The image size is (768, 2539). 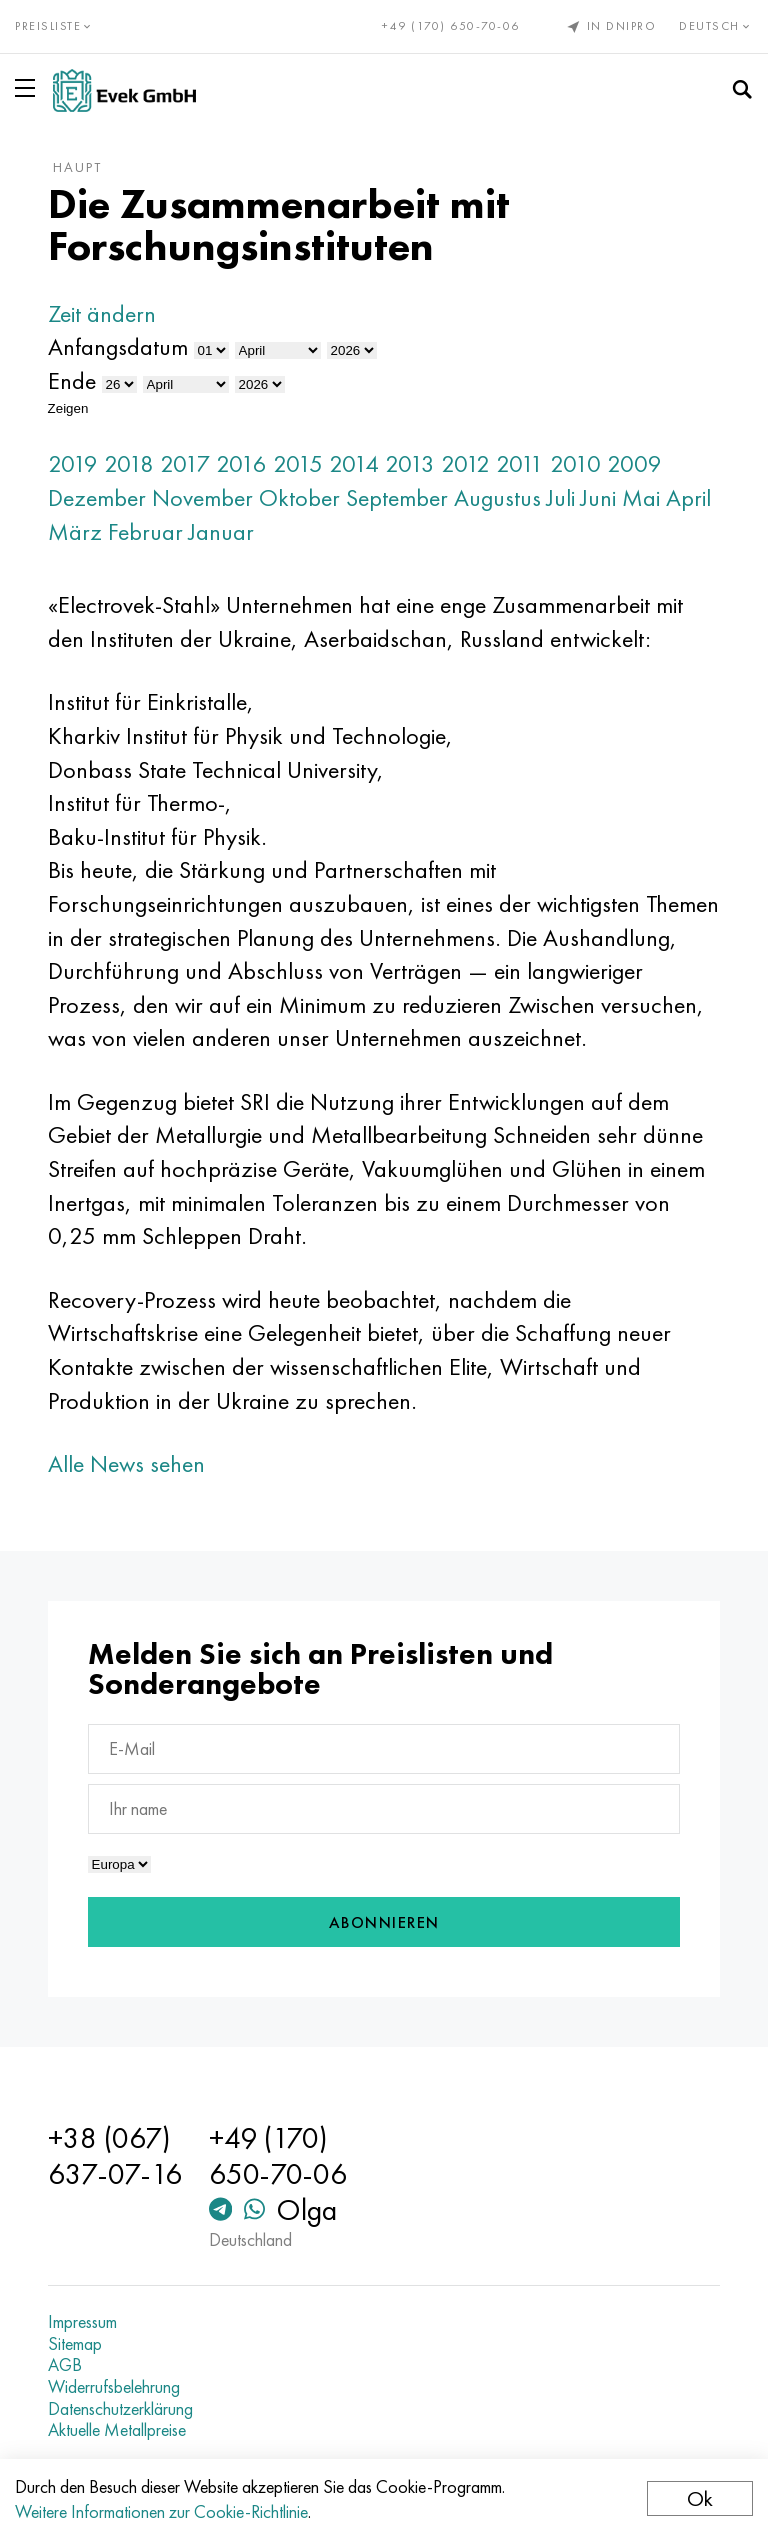 I want to click on Januar, so click(x=221, y=531).